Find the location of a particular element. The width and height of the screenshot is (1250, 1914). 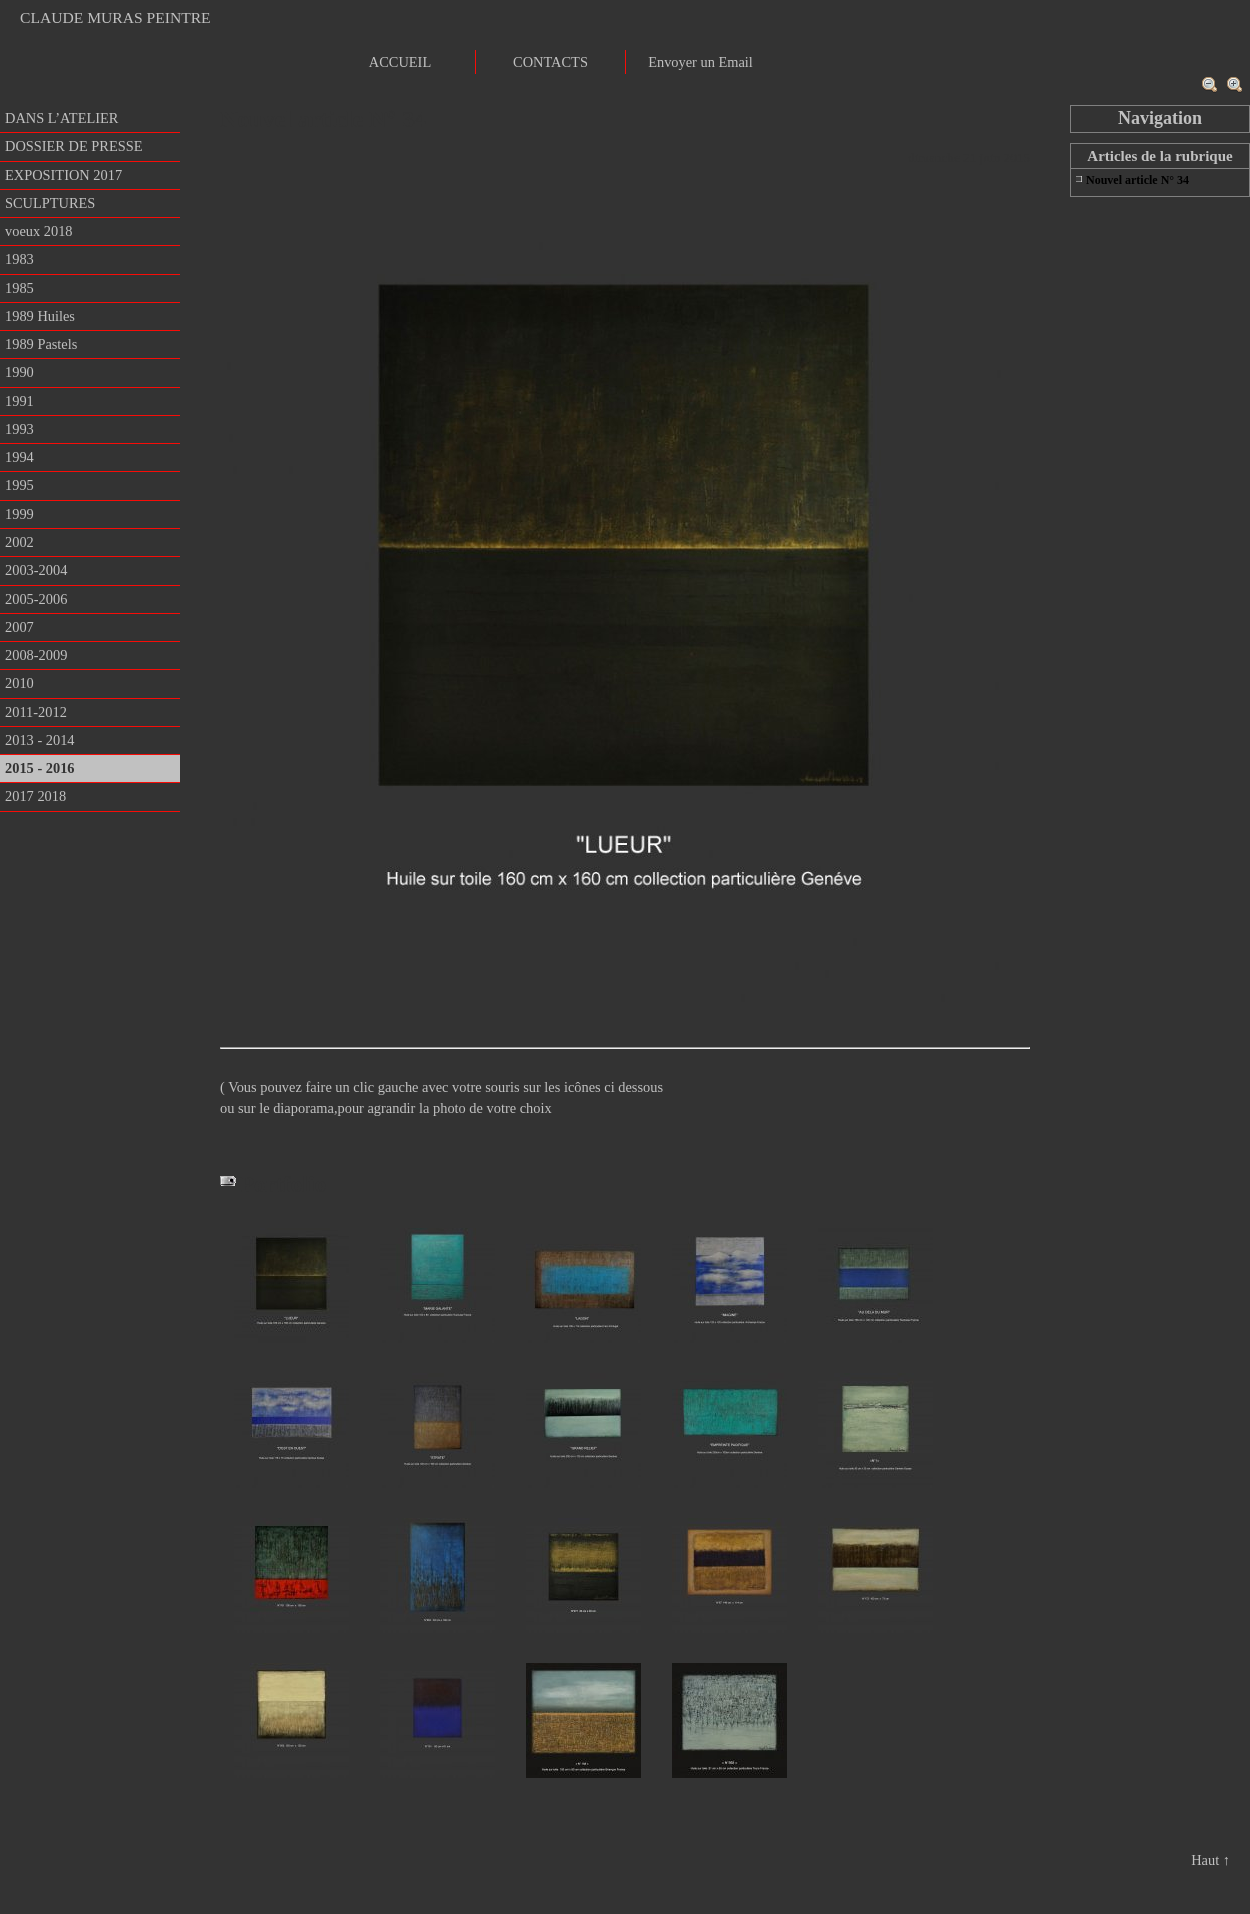

1989 Pastels is located at coordinates (41, 344).